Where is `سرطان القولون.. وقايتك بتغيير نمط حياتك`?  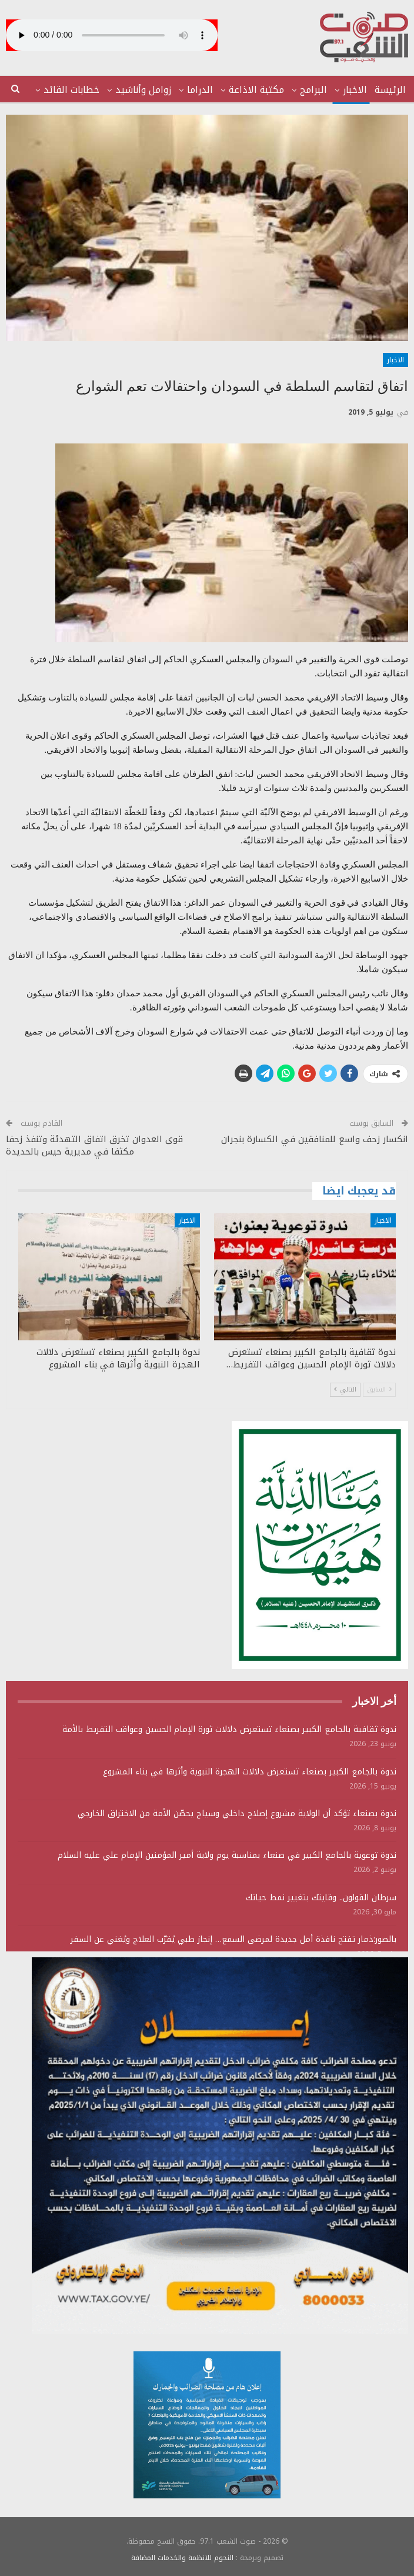
سرطان القولون.. وقايتك بتغيير نمط حياتك is located at coordinates (321, 1898).